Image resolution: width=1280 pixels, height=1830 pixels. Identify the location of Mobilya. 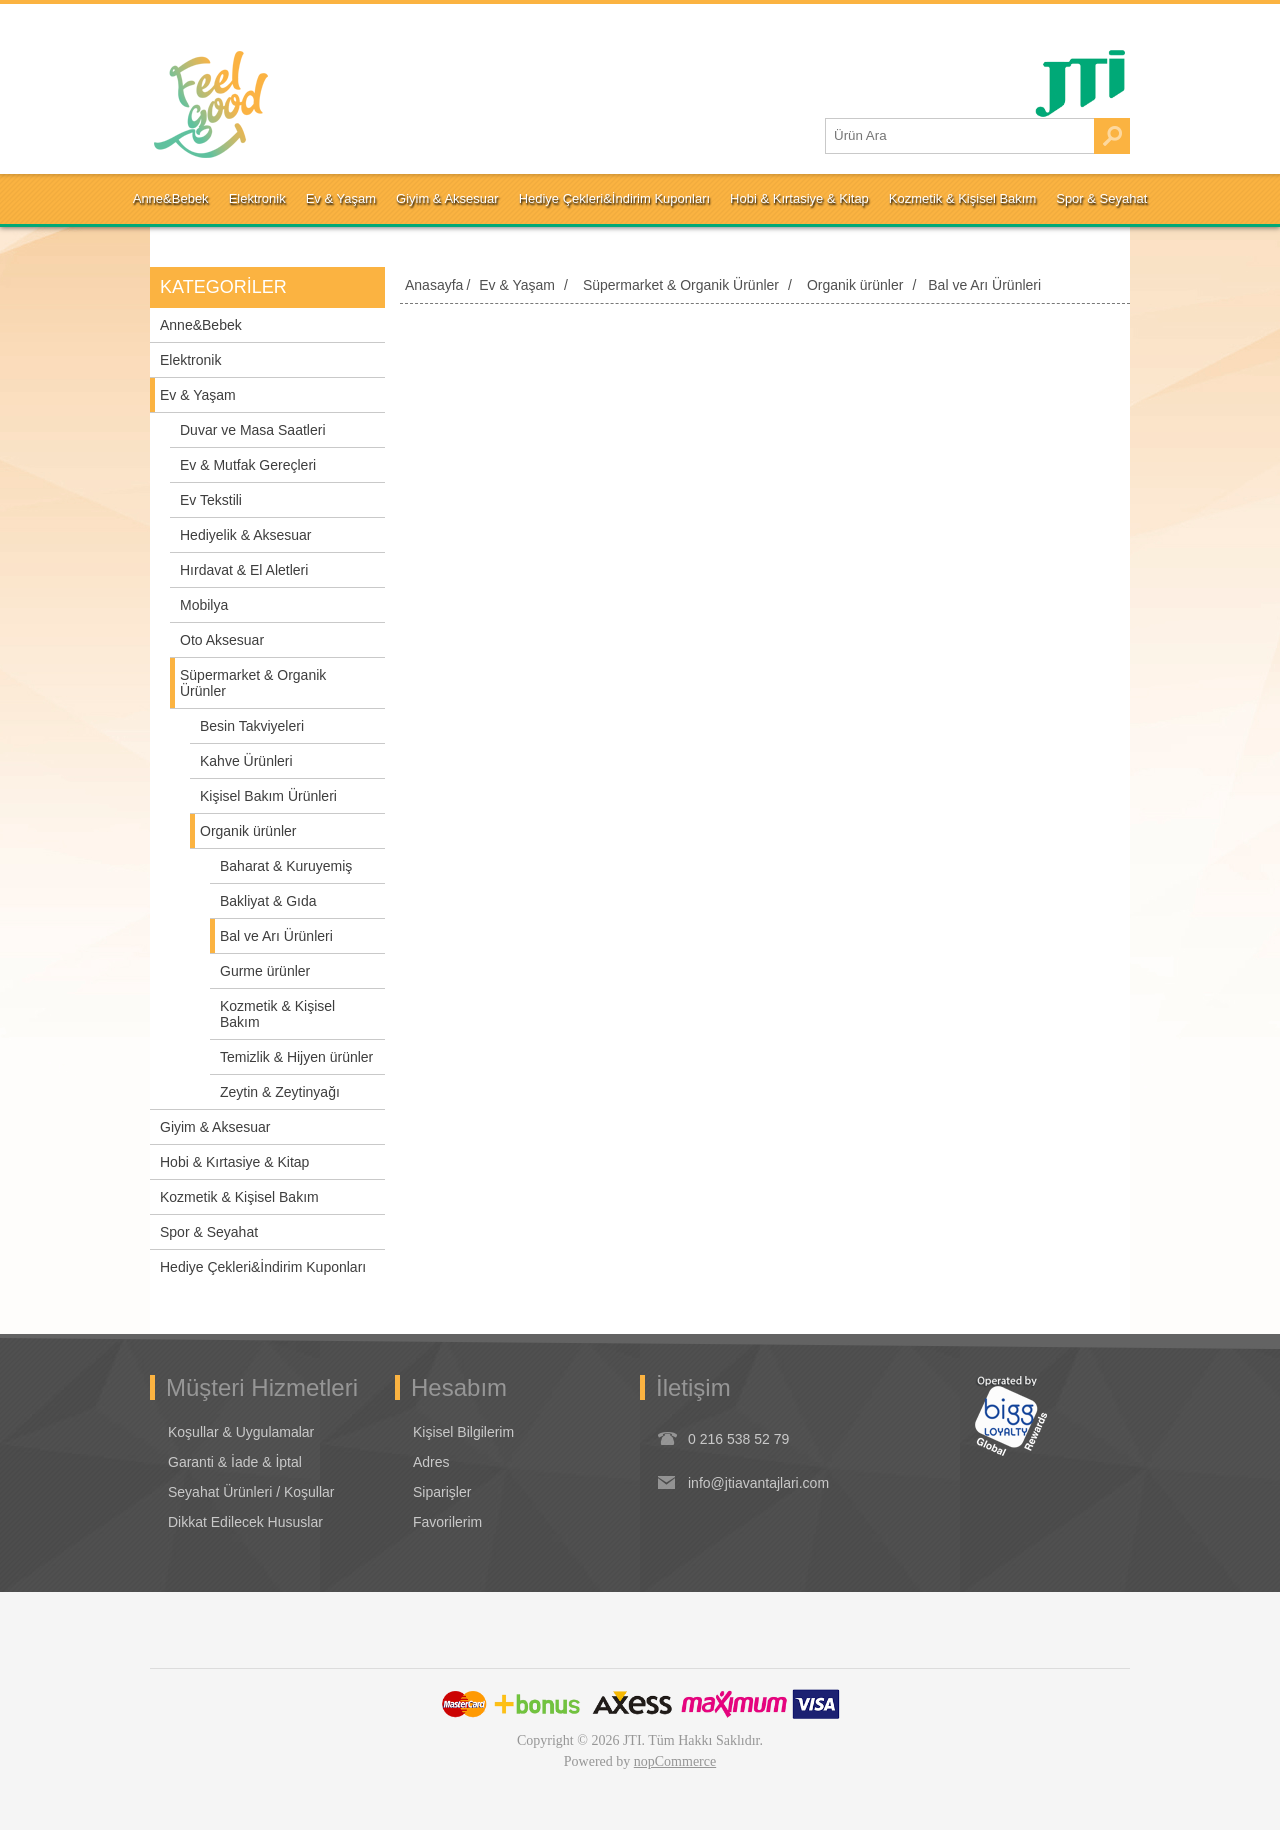
(204, 605).